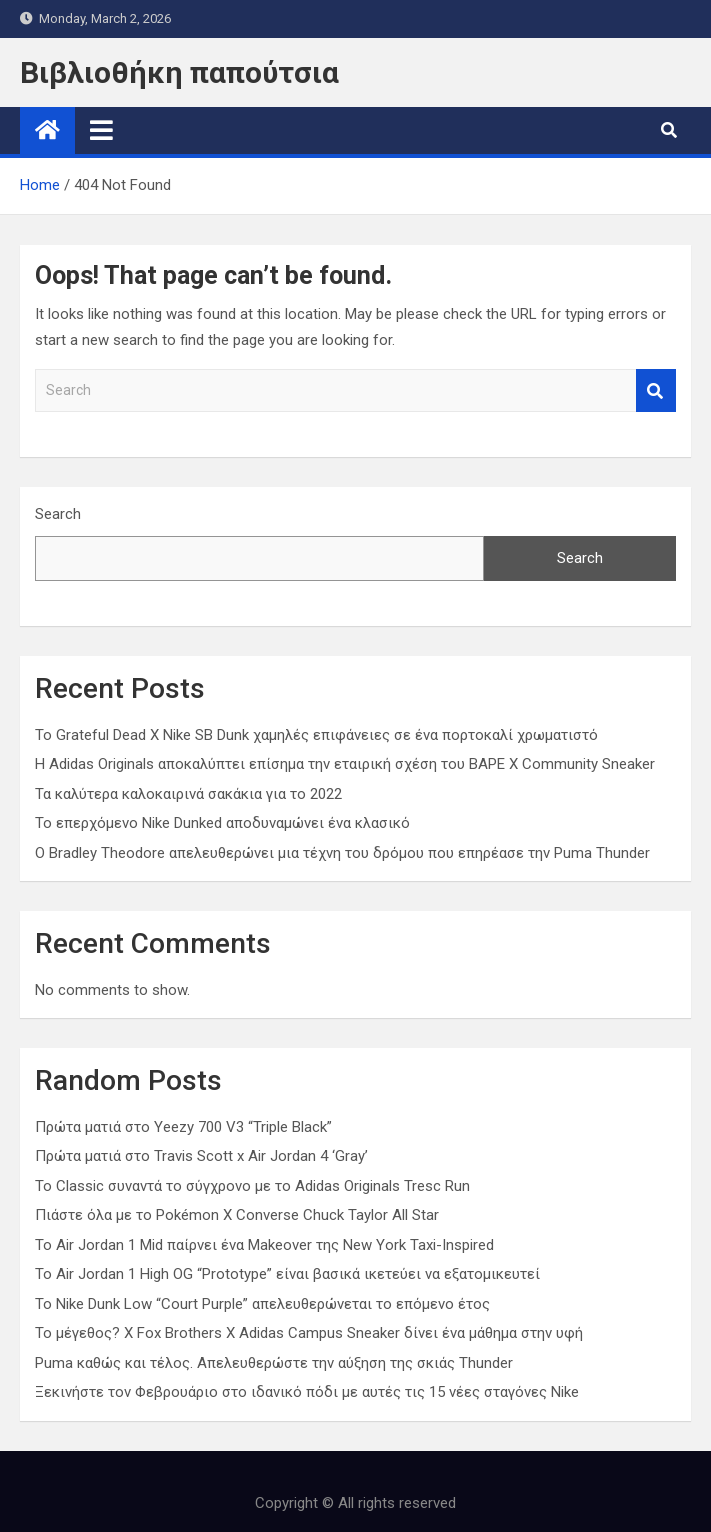 The width and height of the screenshot is (711, 1532). What do you see at coordinates (307, 1392) in the screenshot?
I see `Ξεκινήστε τον Φεβρουάριο στο ιδανικό πόδι με αυτές τις 15 νέες σταγόνες Nike` at bounding box center [307, 1392].